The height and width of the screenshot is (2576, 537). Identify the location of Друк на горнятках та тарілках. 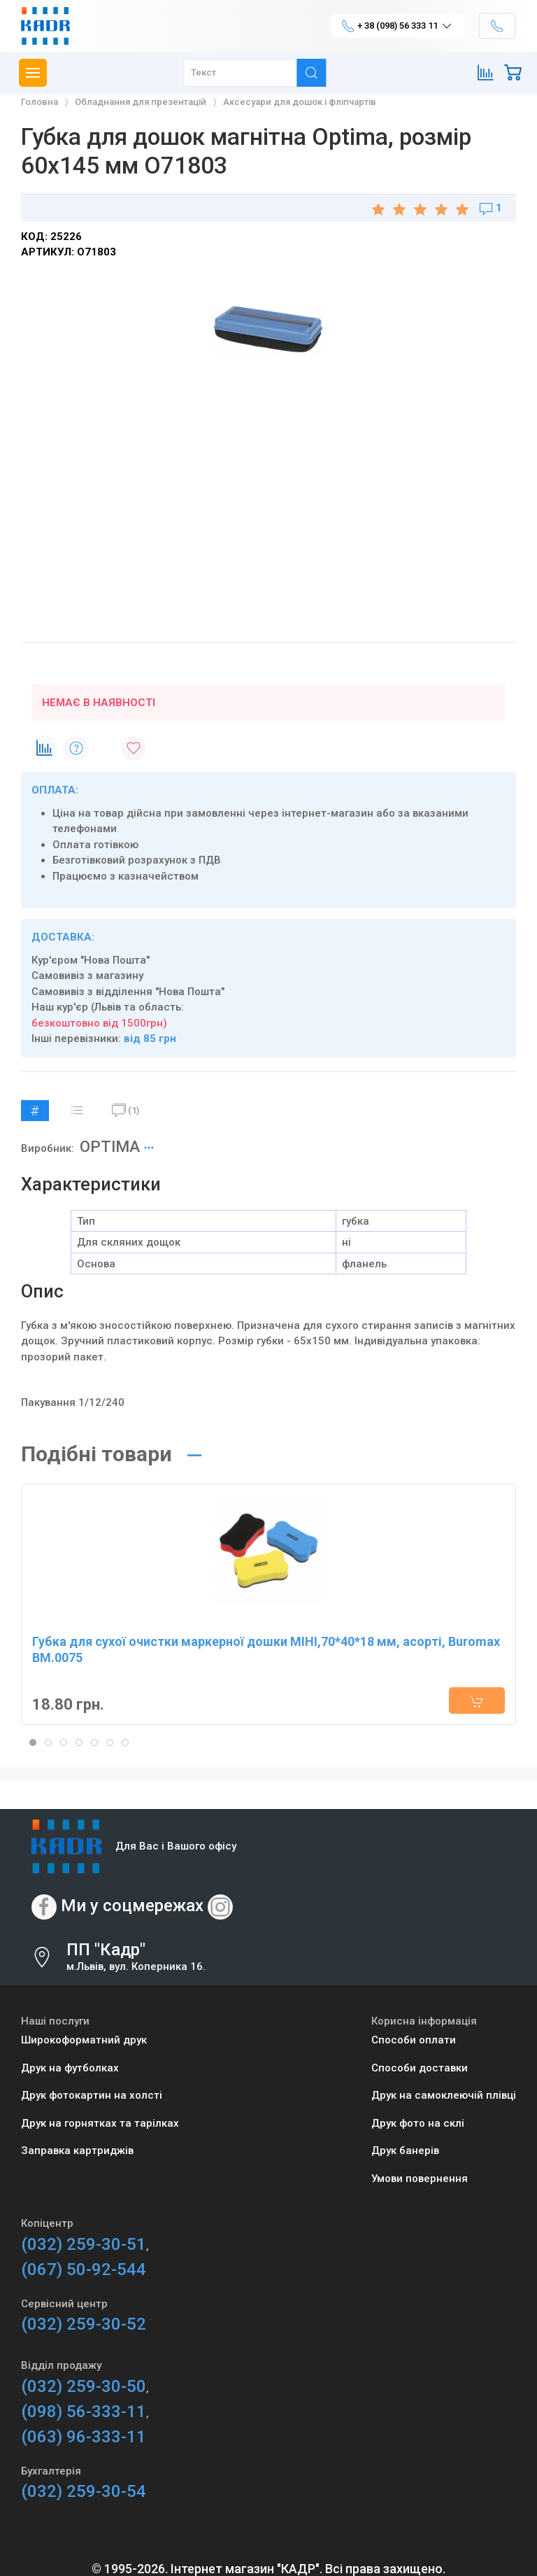
(100, 2123).